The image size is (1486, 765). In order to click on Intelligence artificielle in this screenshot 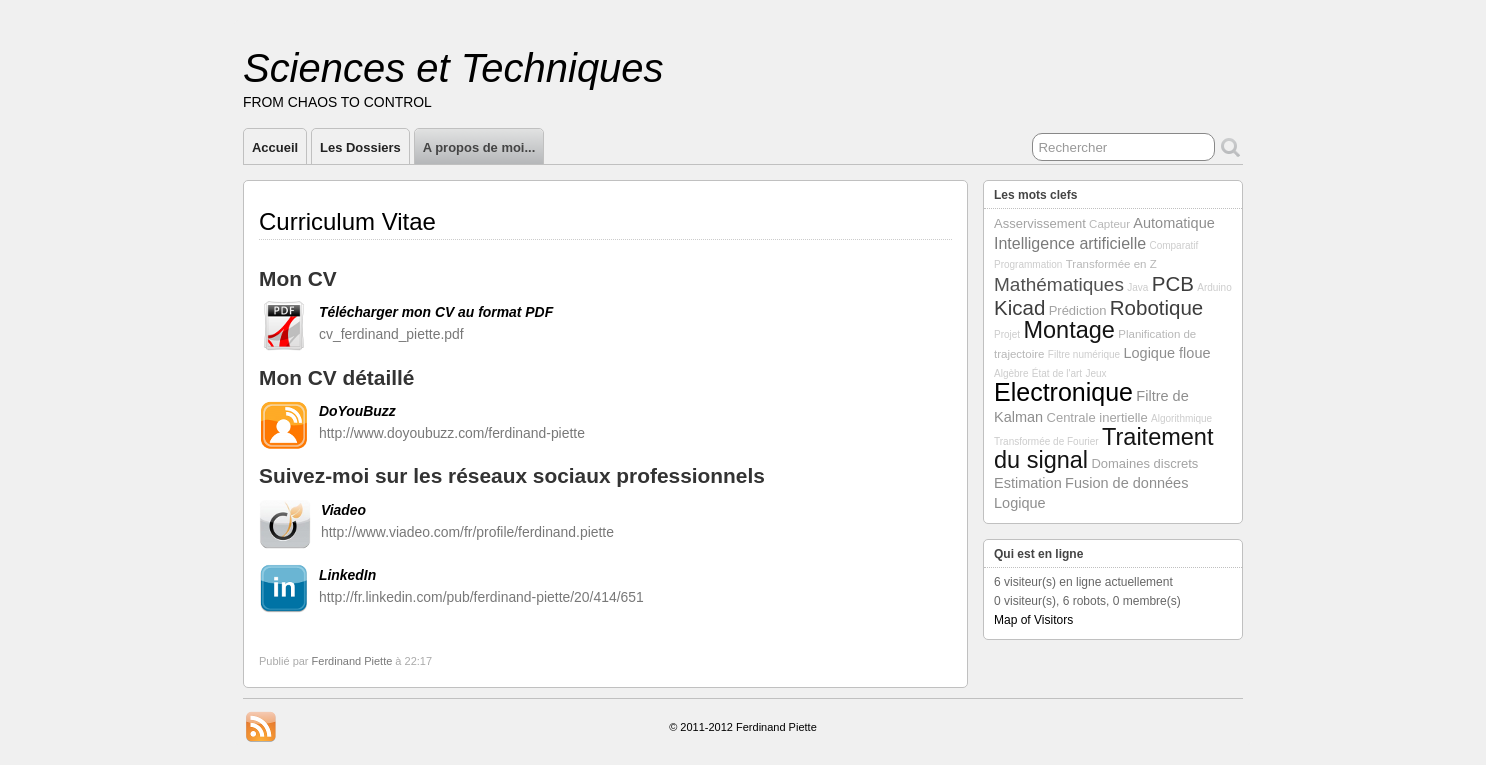, I will do `click(1070, 243)`.